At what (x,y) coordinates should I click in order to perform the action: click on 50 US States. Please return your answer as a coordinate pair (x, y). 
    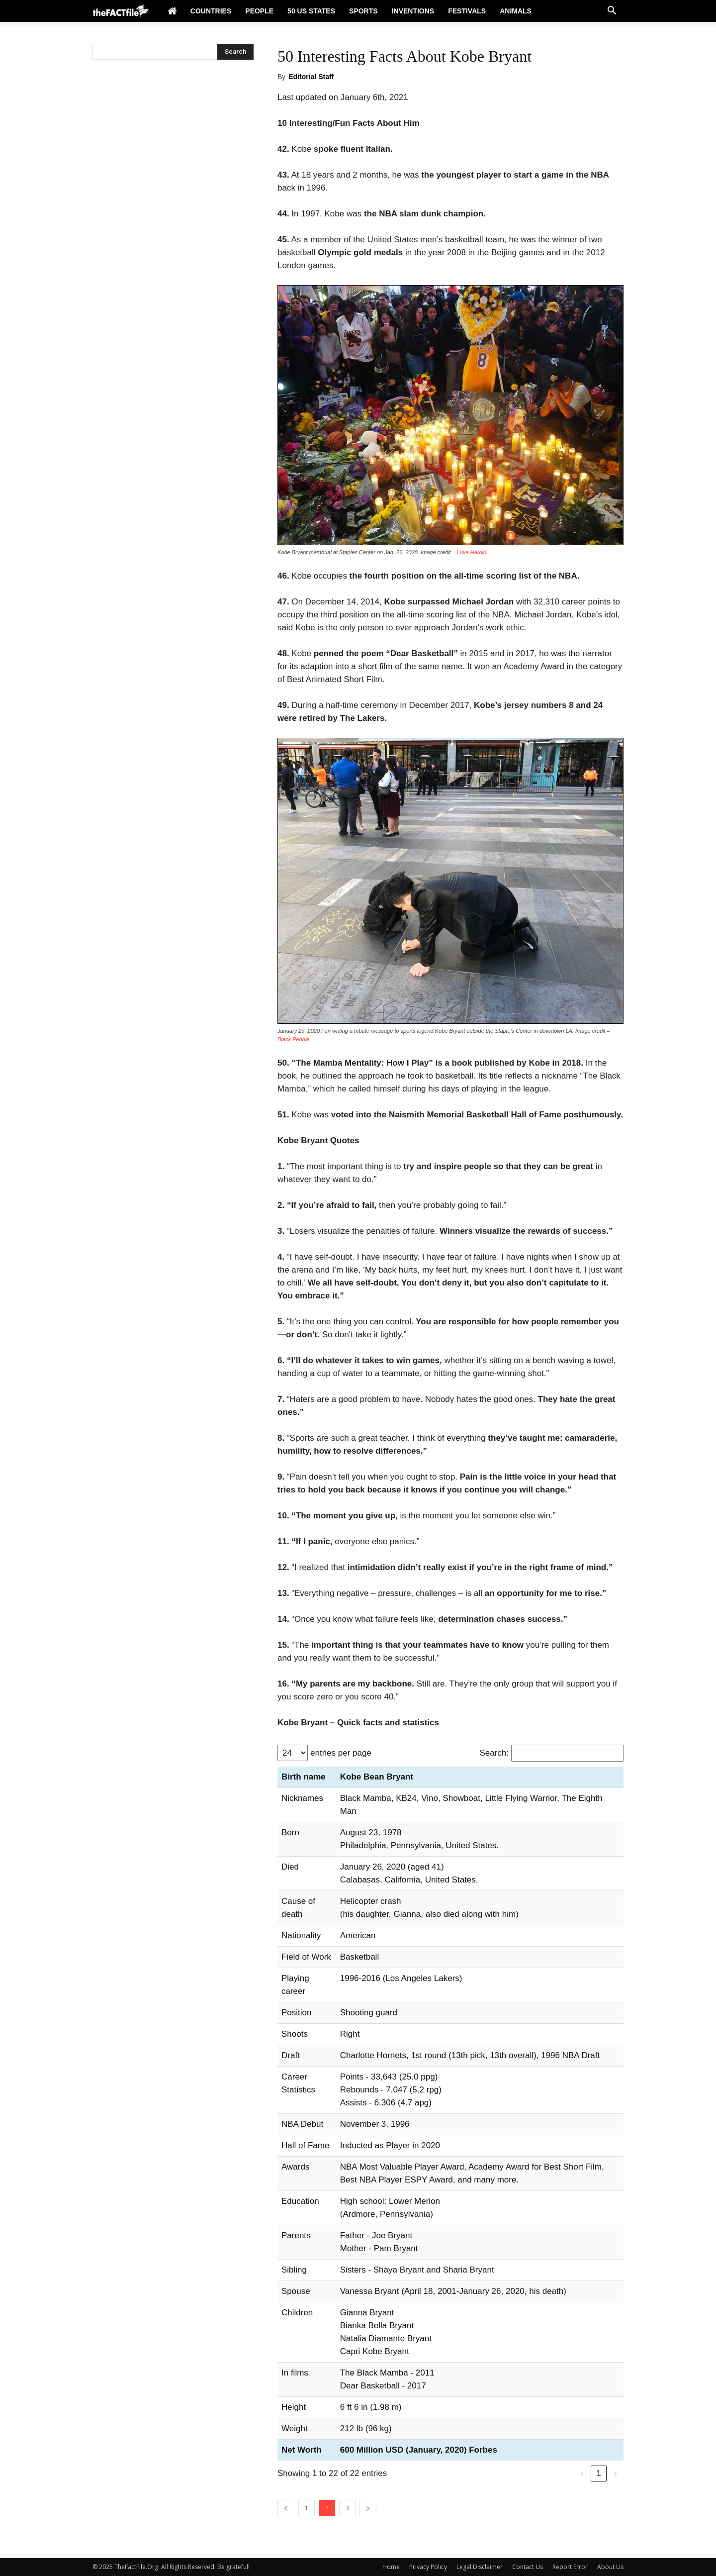
    Looking at the image, I should click on (311, 11).